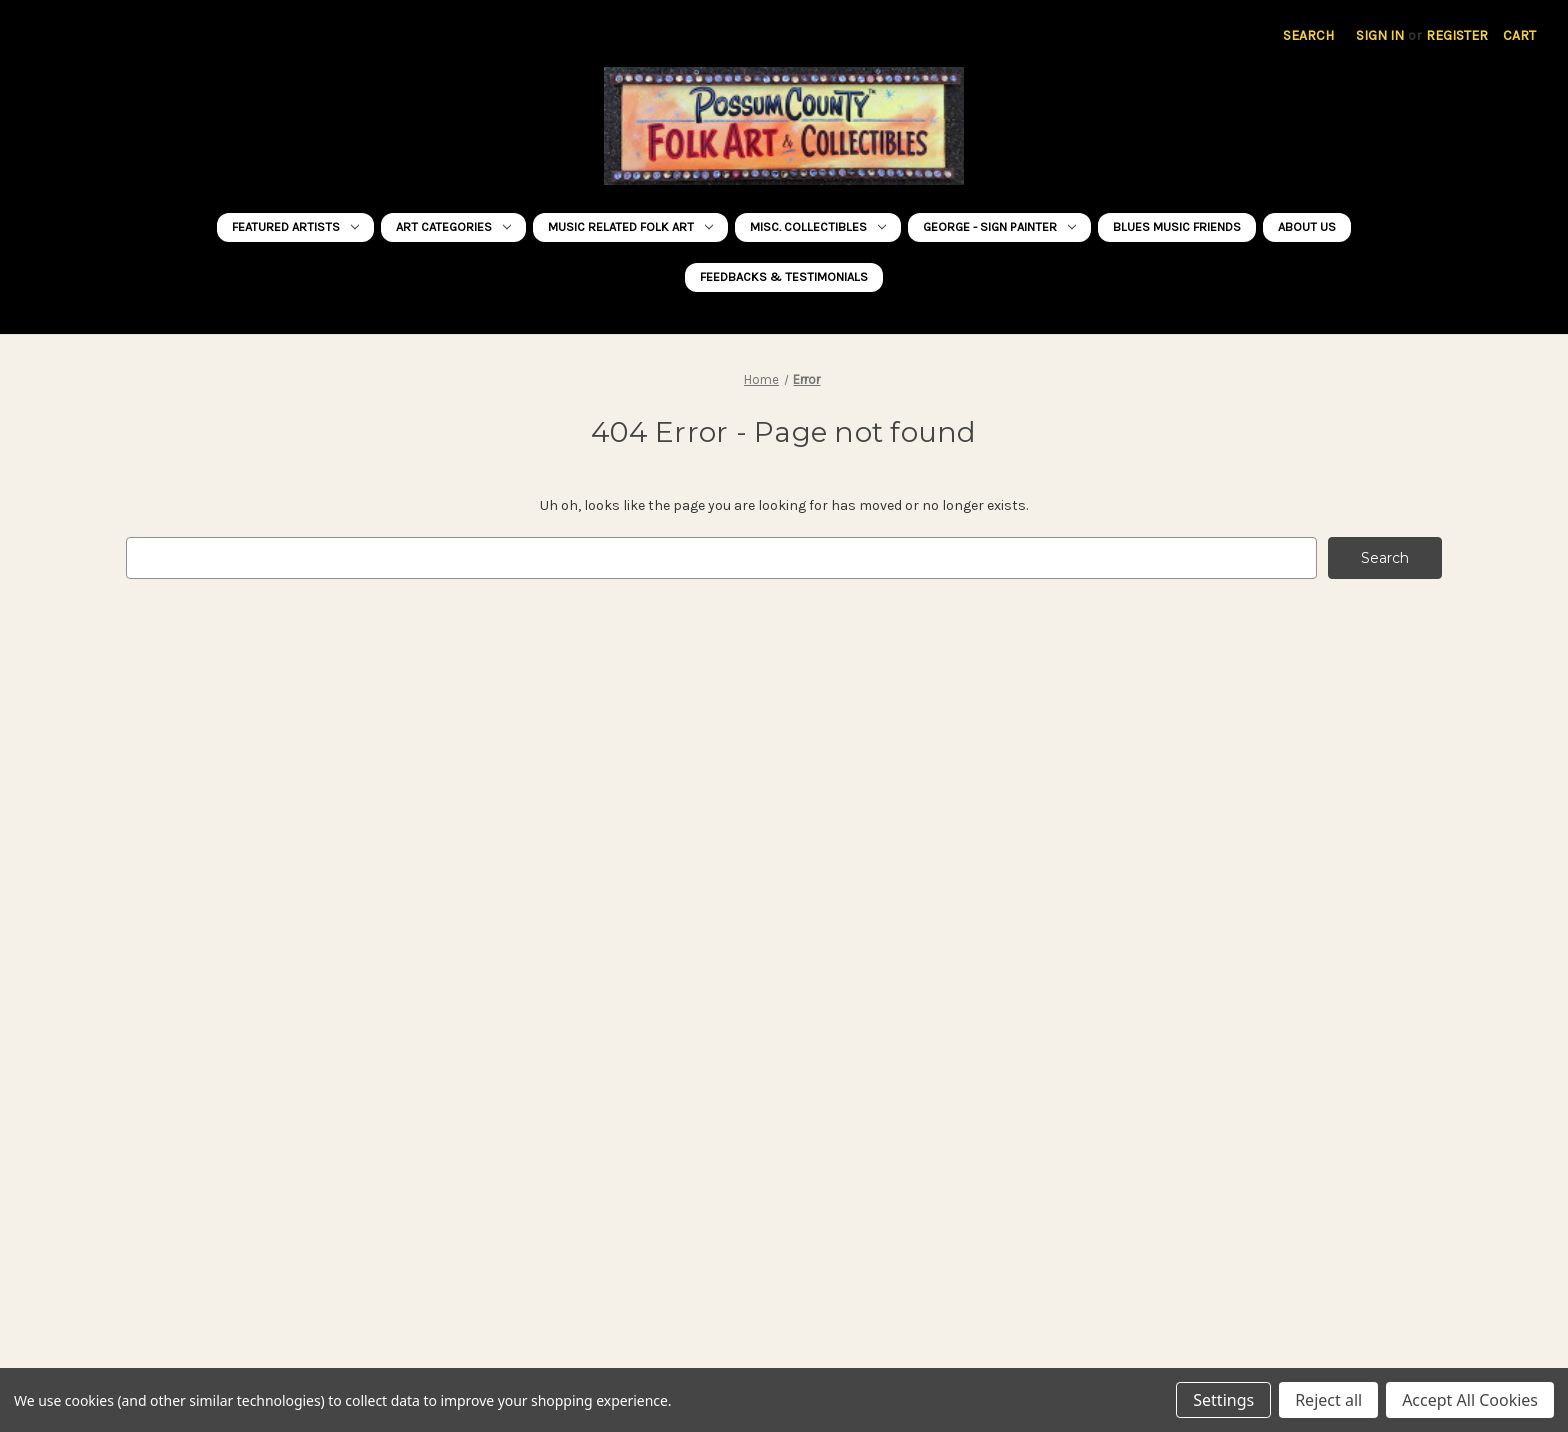 This screenshot has height=1432, width=1568. What do you see at coordinates (1457, 35) in the screenshot?
I see `Register` at bounding box center [1457, 35].